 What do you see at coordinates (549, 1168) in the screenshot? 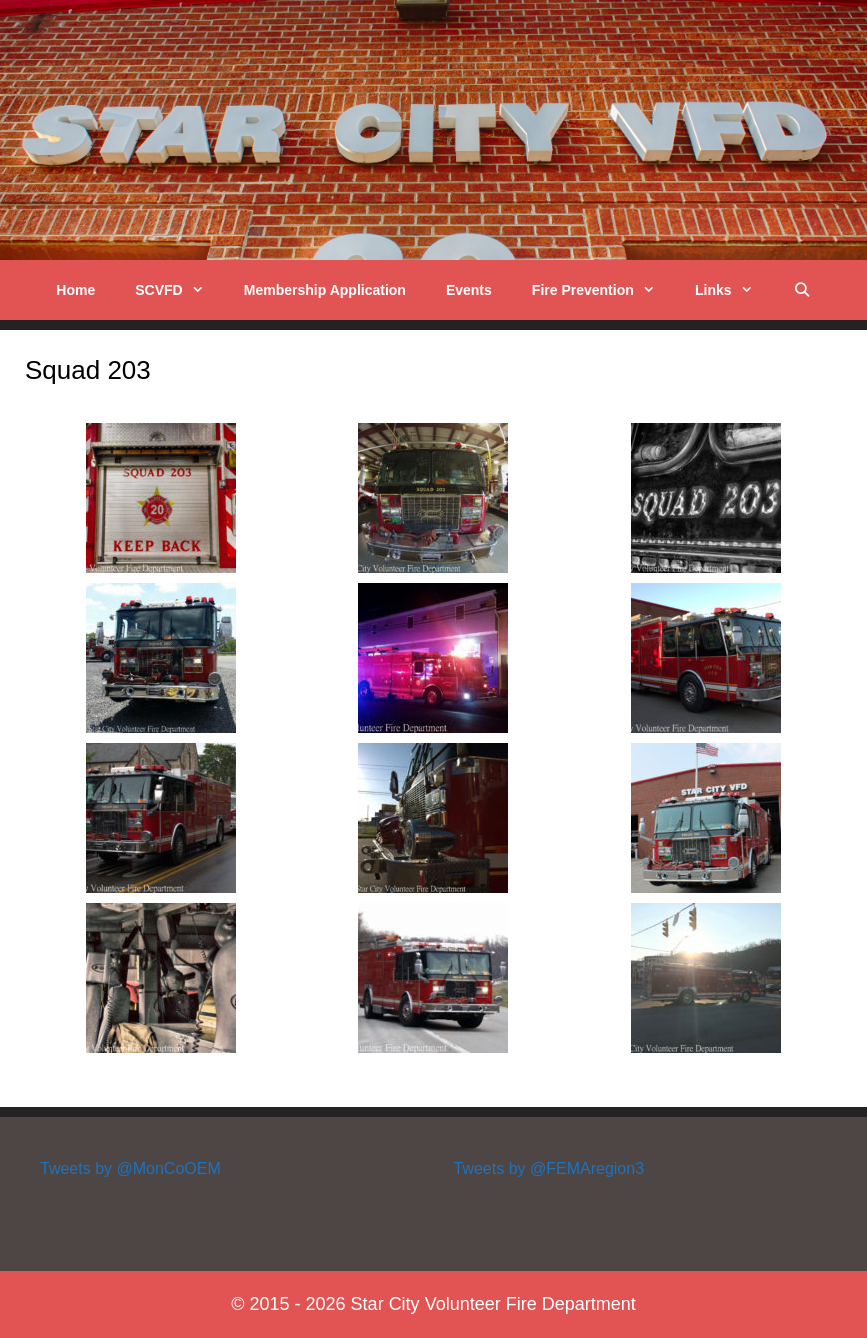
I see `Tweets by @FEMAregion3` at bounding box center [549, 1168].